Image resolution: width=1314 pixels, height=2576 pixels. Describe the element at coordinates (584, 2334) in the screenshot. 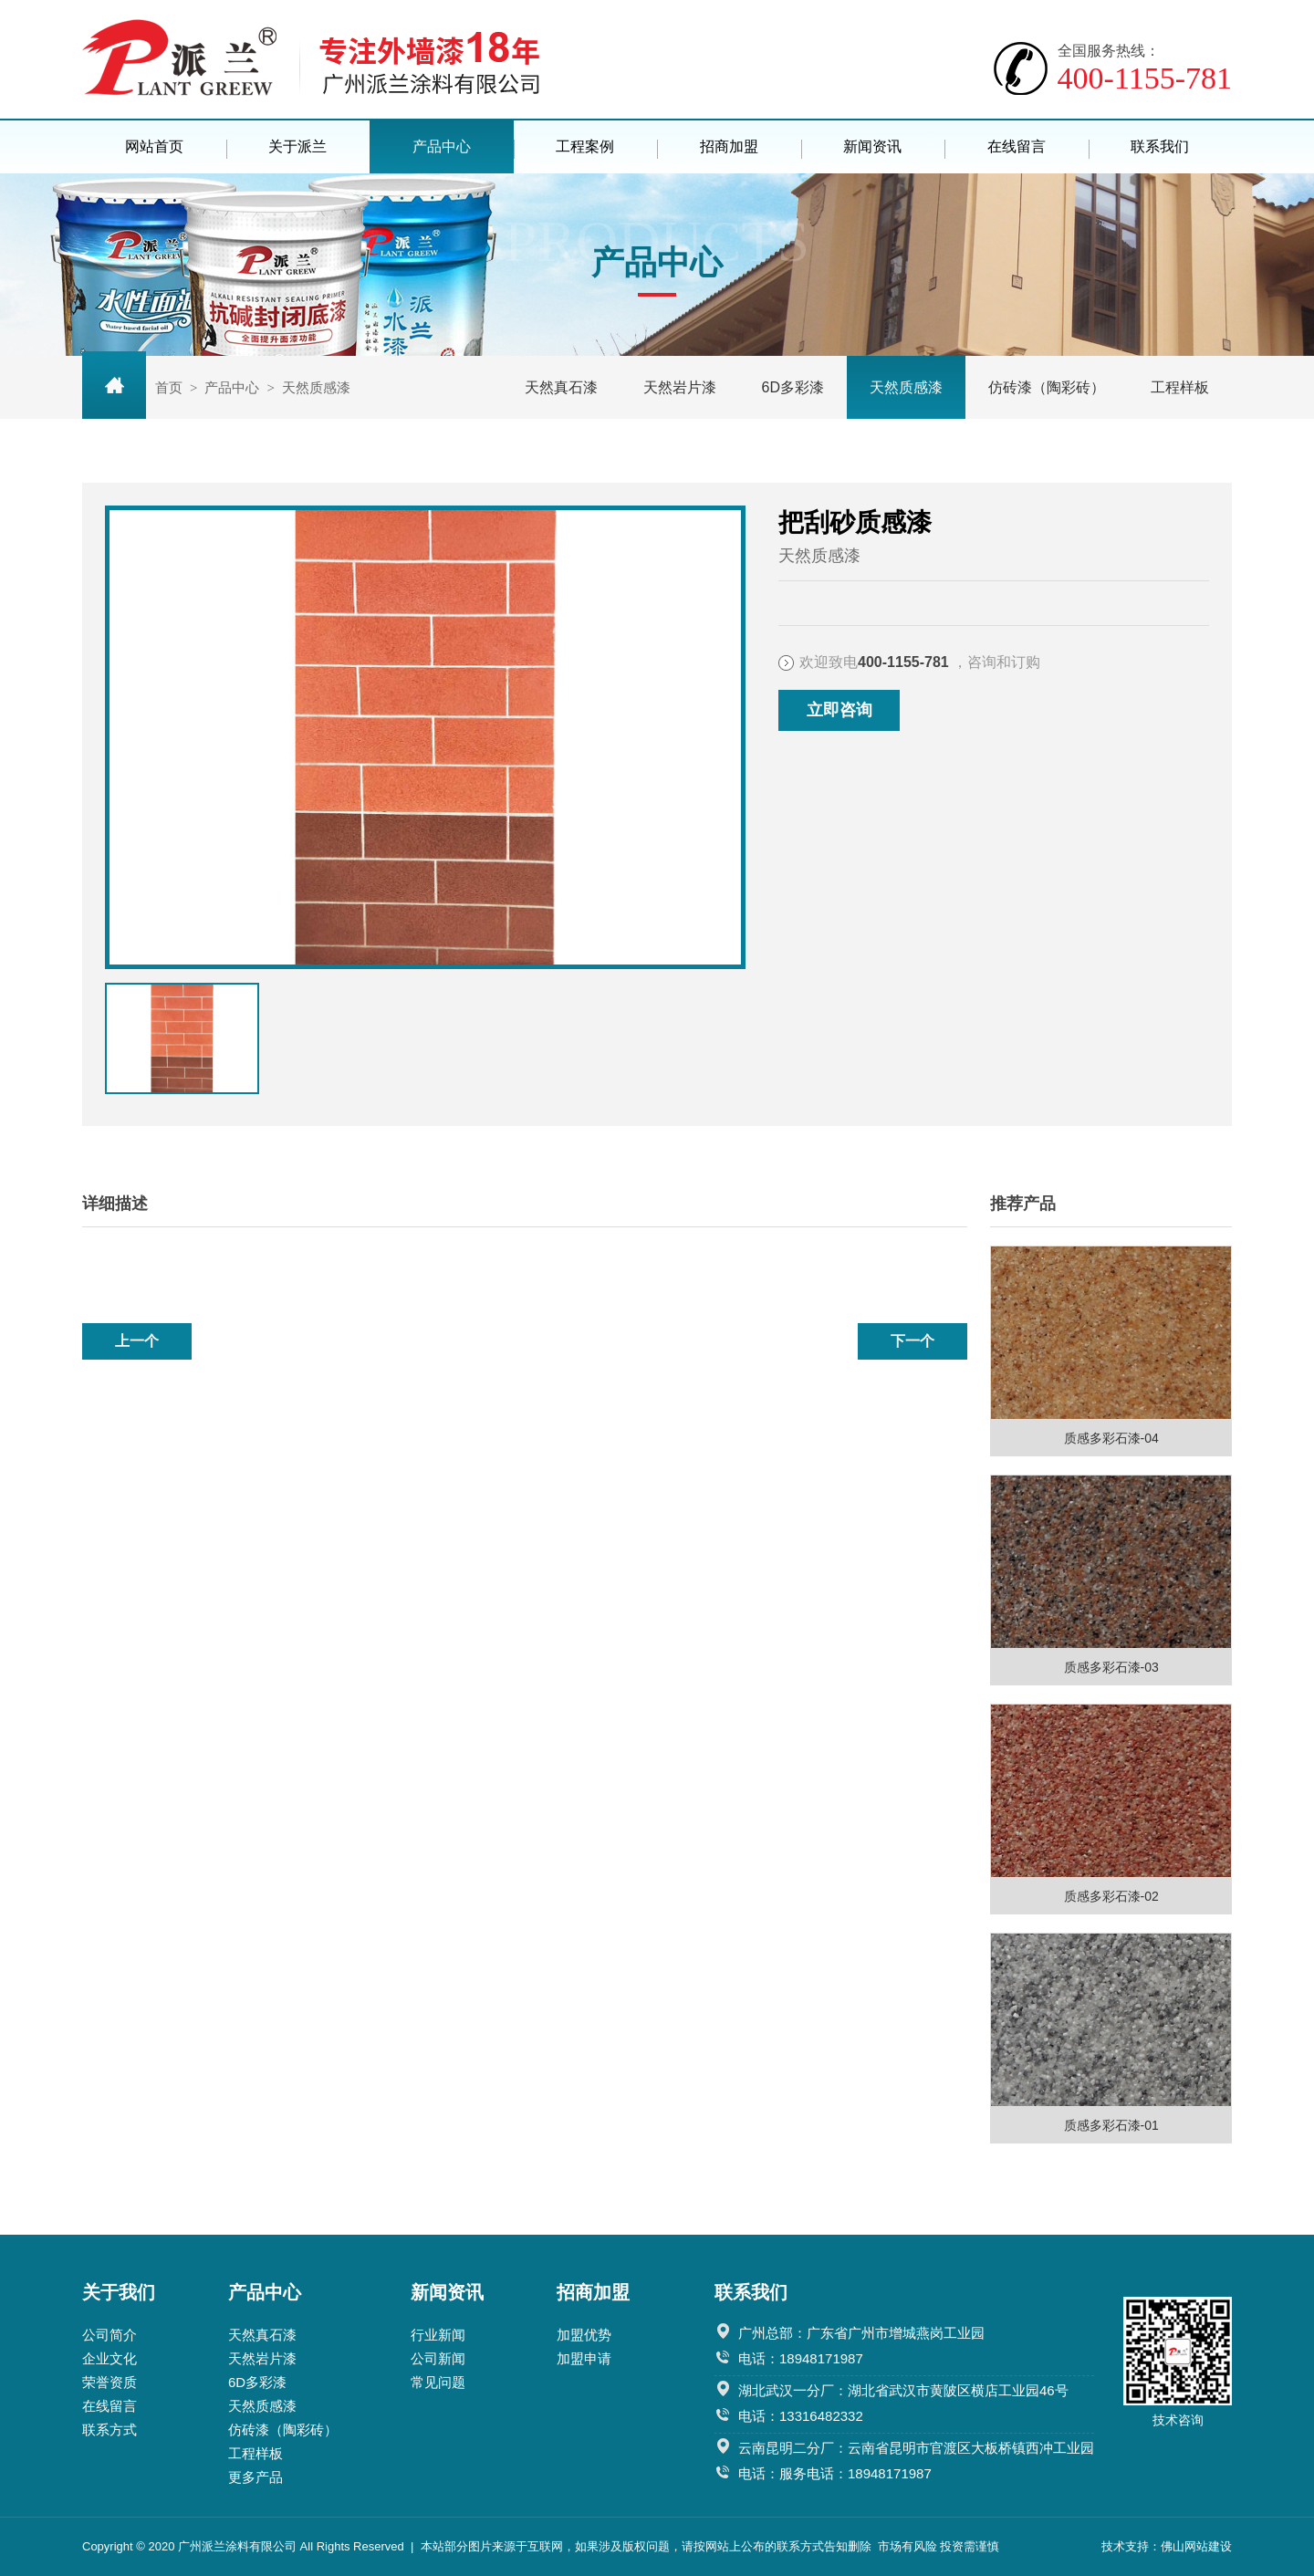

I see `加盟优势` at that location.